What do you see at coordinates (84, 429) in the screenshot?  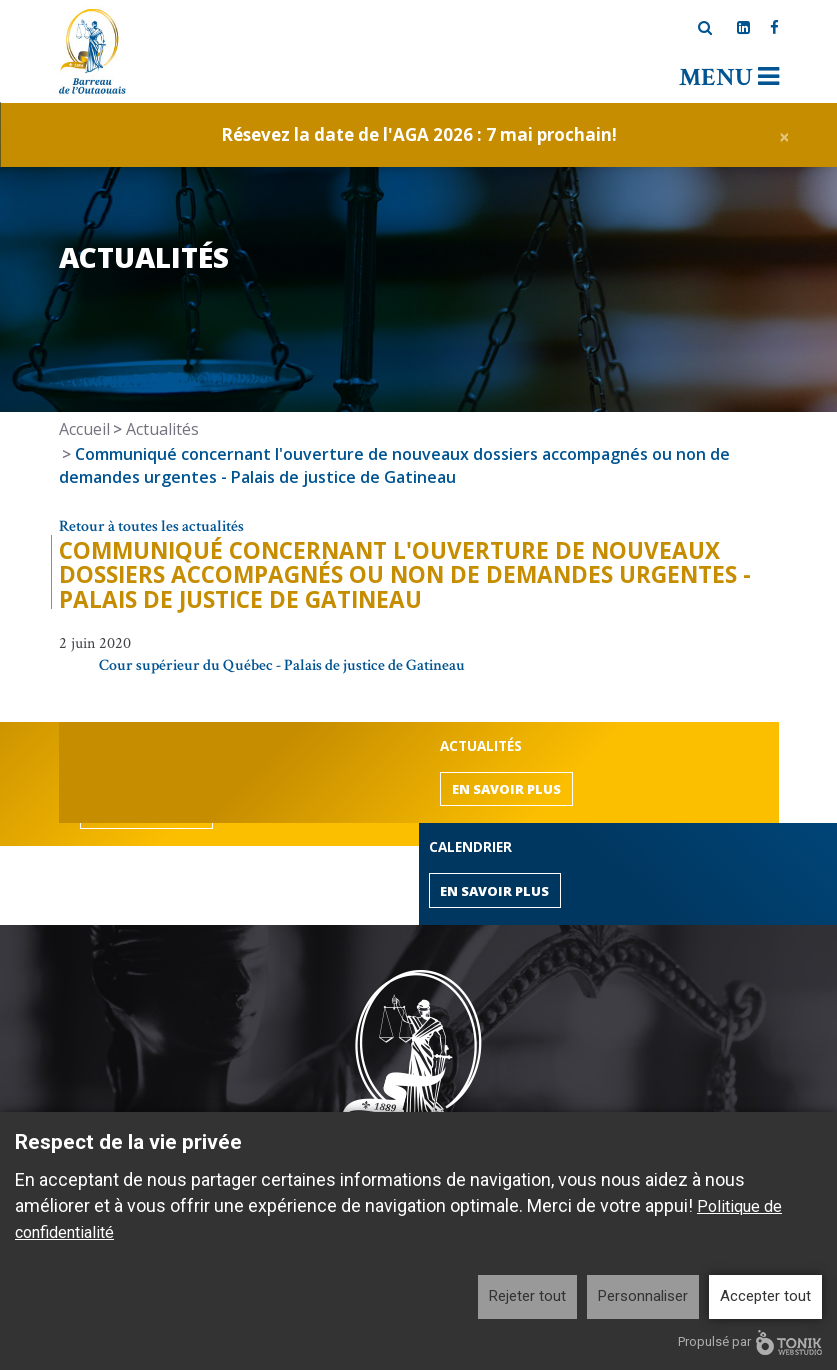 I see `Accueil` at bounding box center [84, 429].